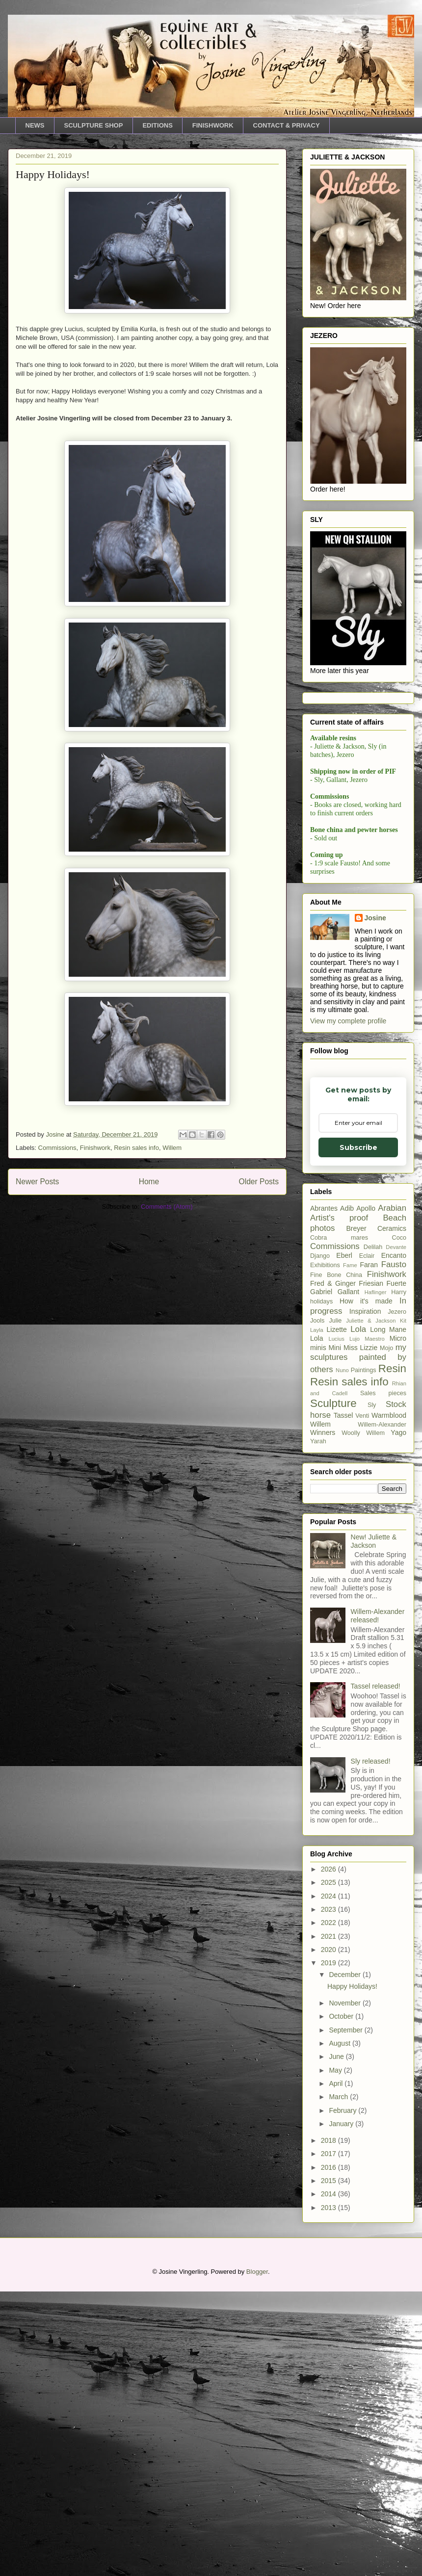 The height and width of the screenshot is (2576, 422). Describe the element at coordinates (172, 1147) in the screenshot. I see `Willem` at that location.